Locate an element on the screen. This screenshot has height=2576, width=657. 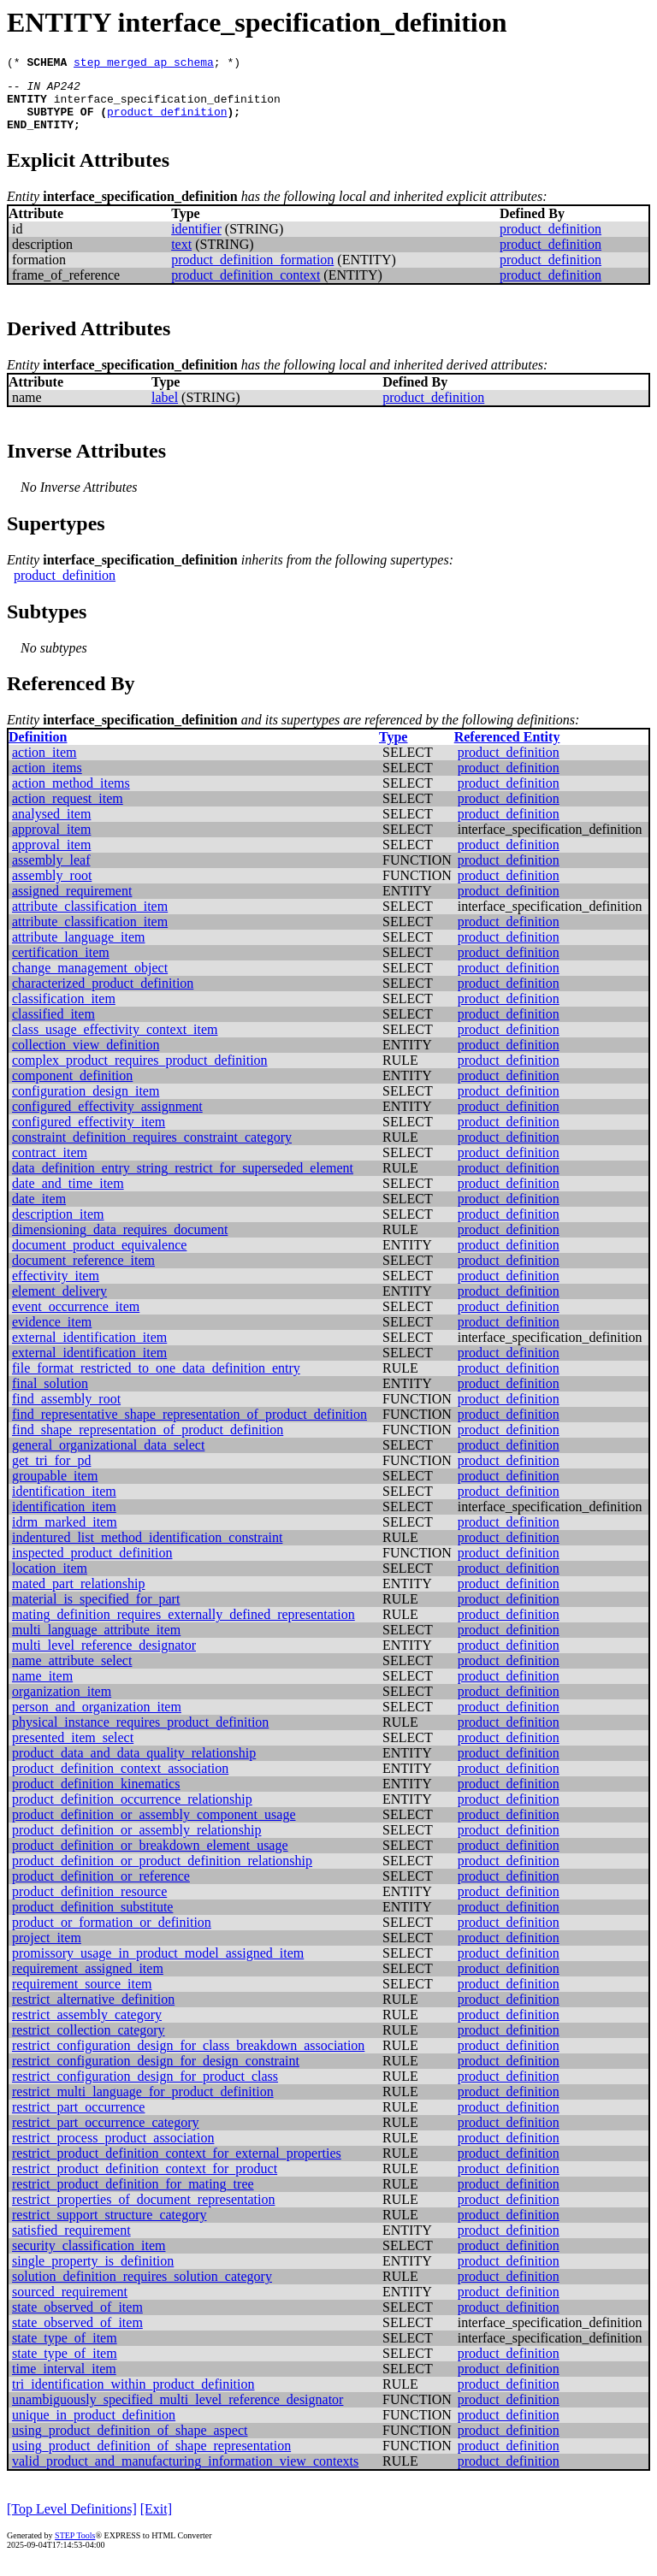
restrict_configuration_design_for_class_breakdown_association is located at coordinates (188, 2058).